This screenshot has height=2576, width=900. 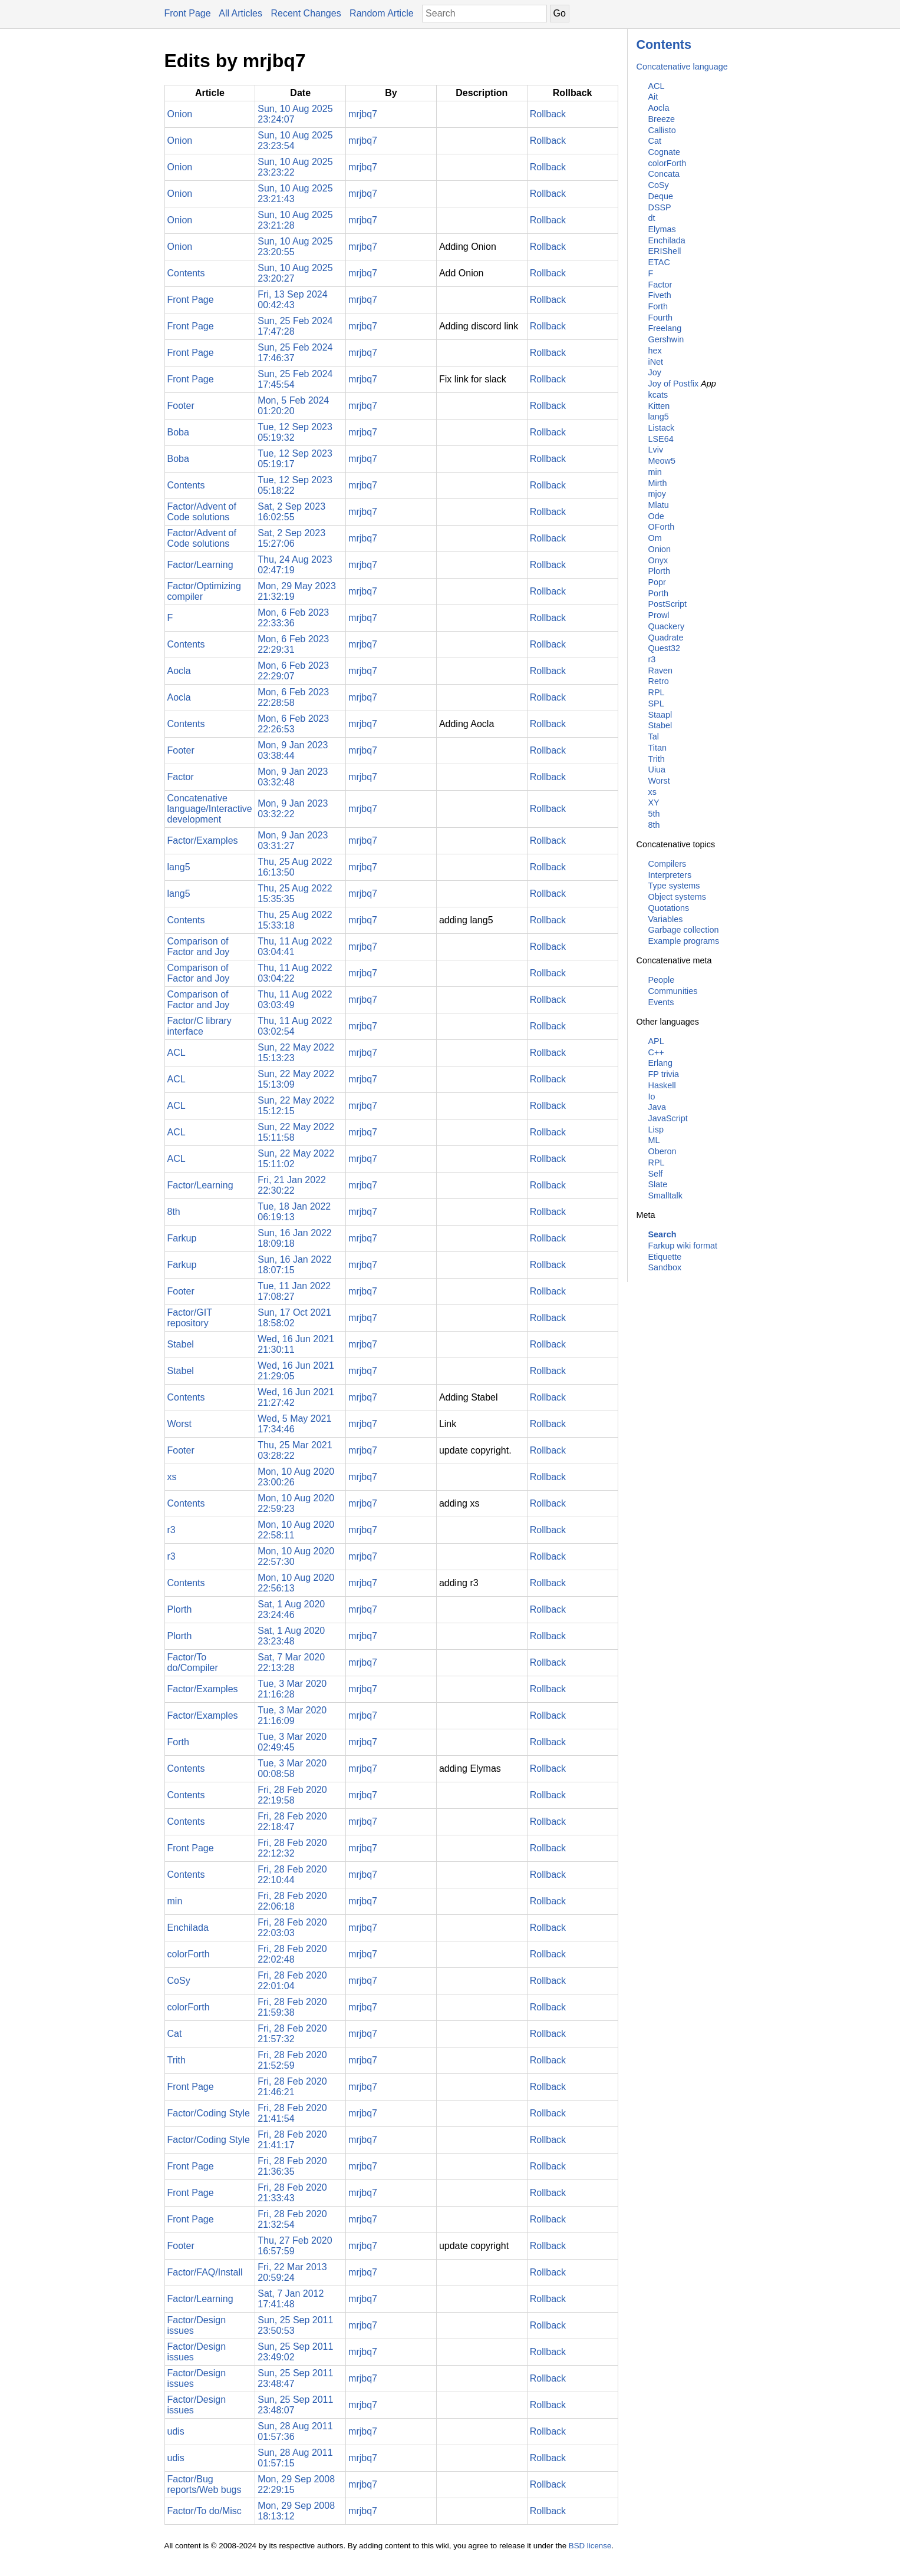 What do you see at coordinates (660, 284) in the screenshot?
I see `Factor` at bounding box center [660, 284].